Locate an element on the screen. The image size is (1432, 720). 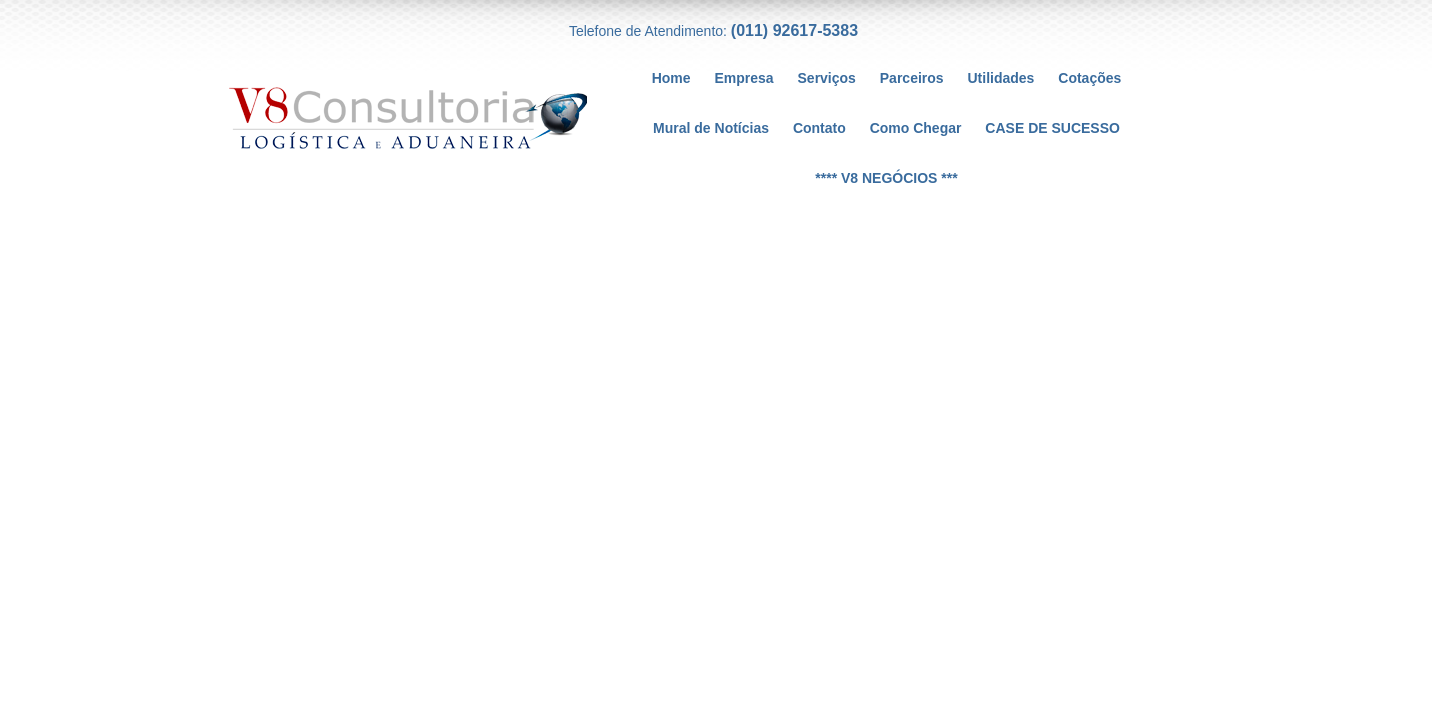
**** V8 NEGÓCIOS *** is located at coordinates (886, 178).